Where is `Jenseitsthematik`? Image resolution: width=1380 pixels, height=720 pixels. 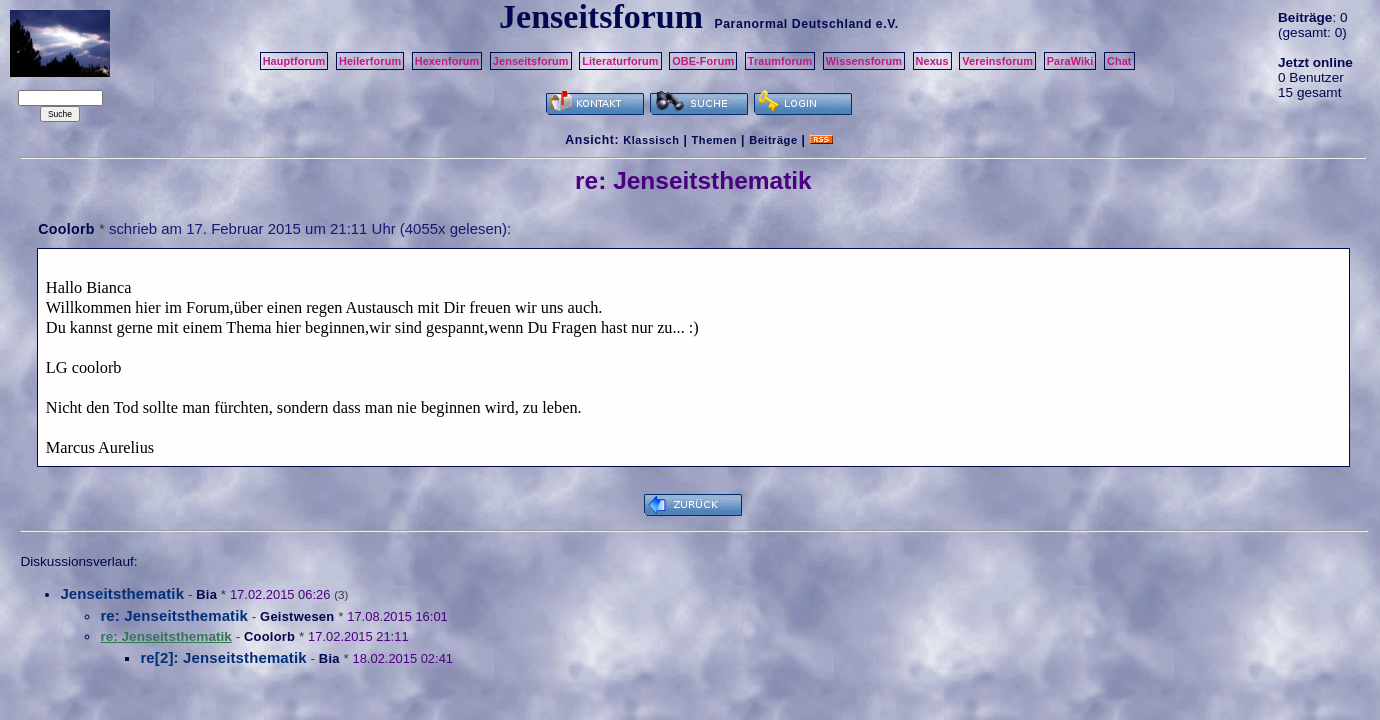 Jenseitsthematik is located at coordinates (122, 593).